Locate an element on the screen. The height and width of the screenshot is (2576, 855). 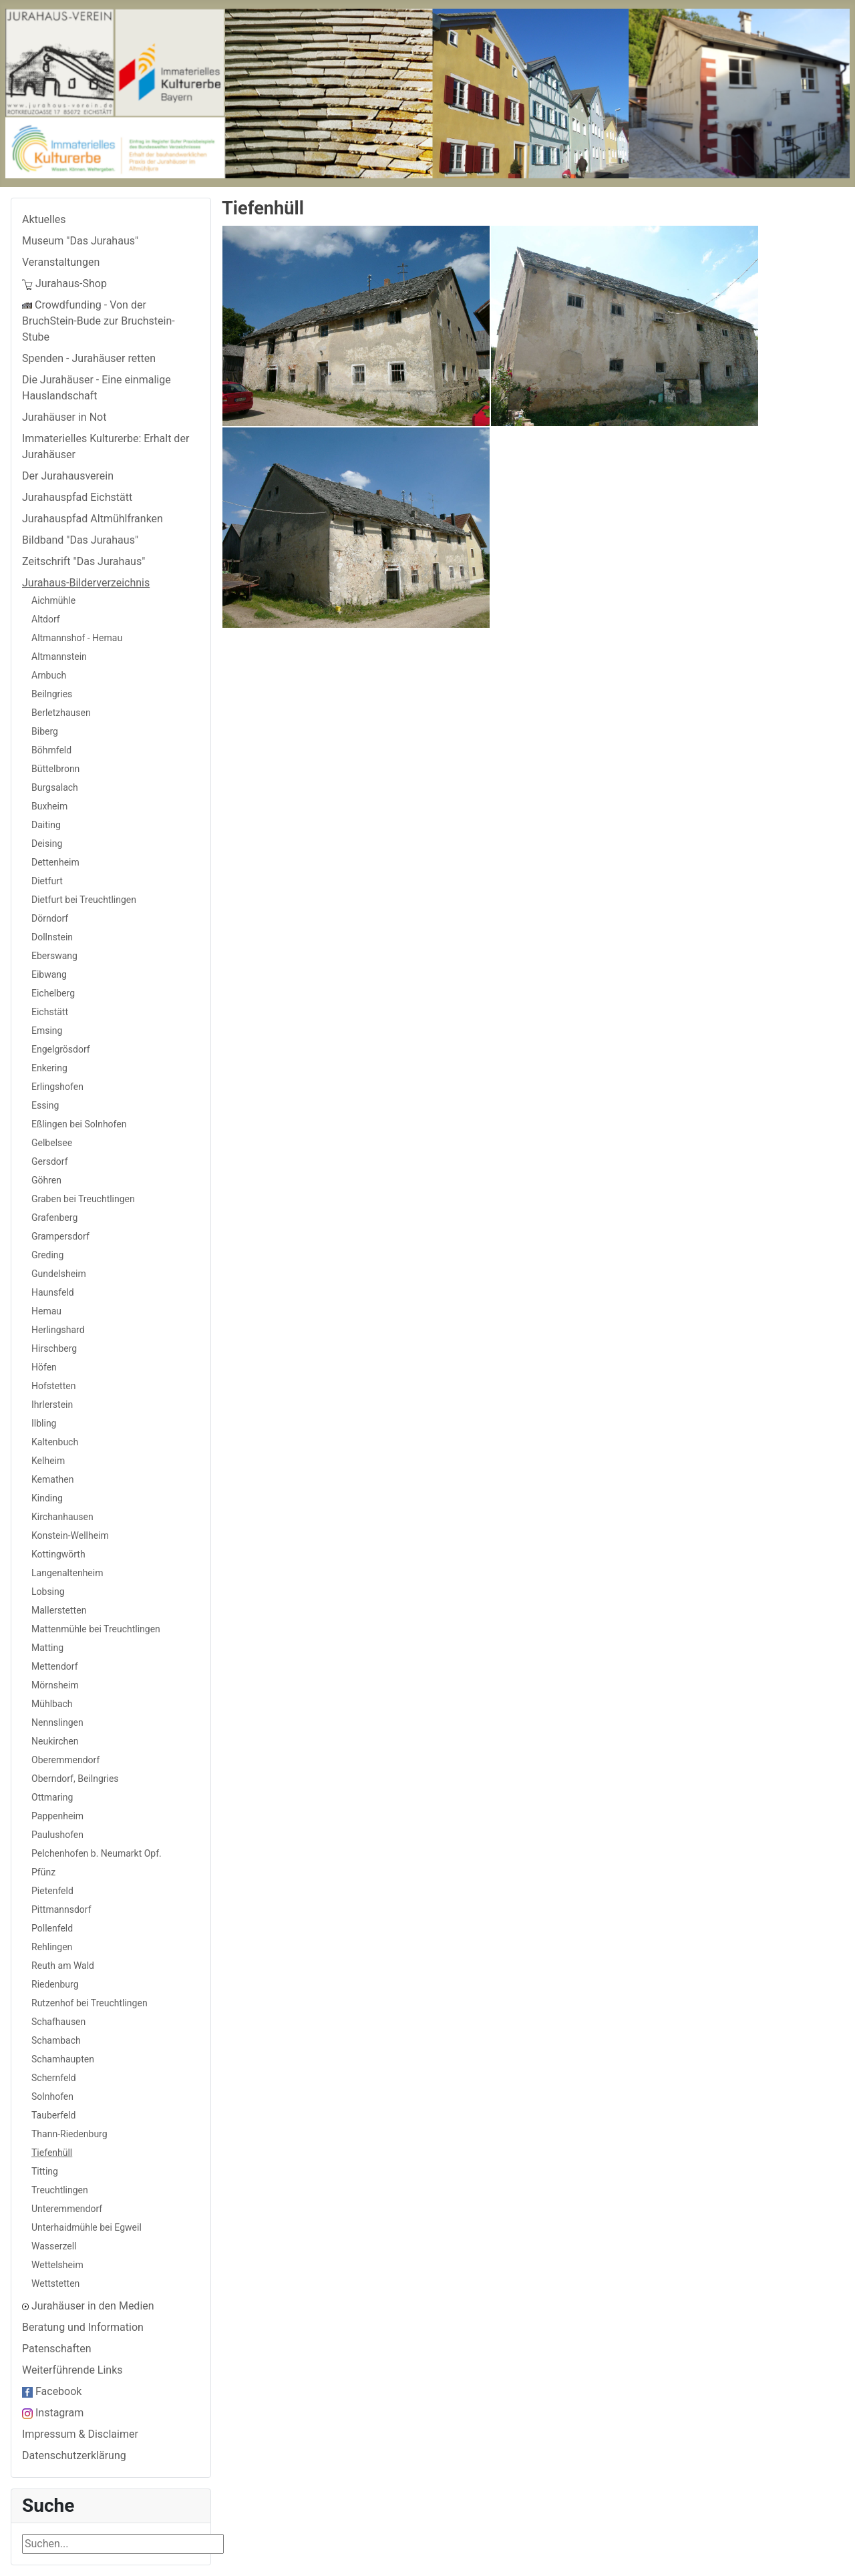
Oberndorf, Beilngries is located at coordinates (75, 1778).